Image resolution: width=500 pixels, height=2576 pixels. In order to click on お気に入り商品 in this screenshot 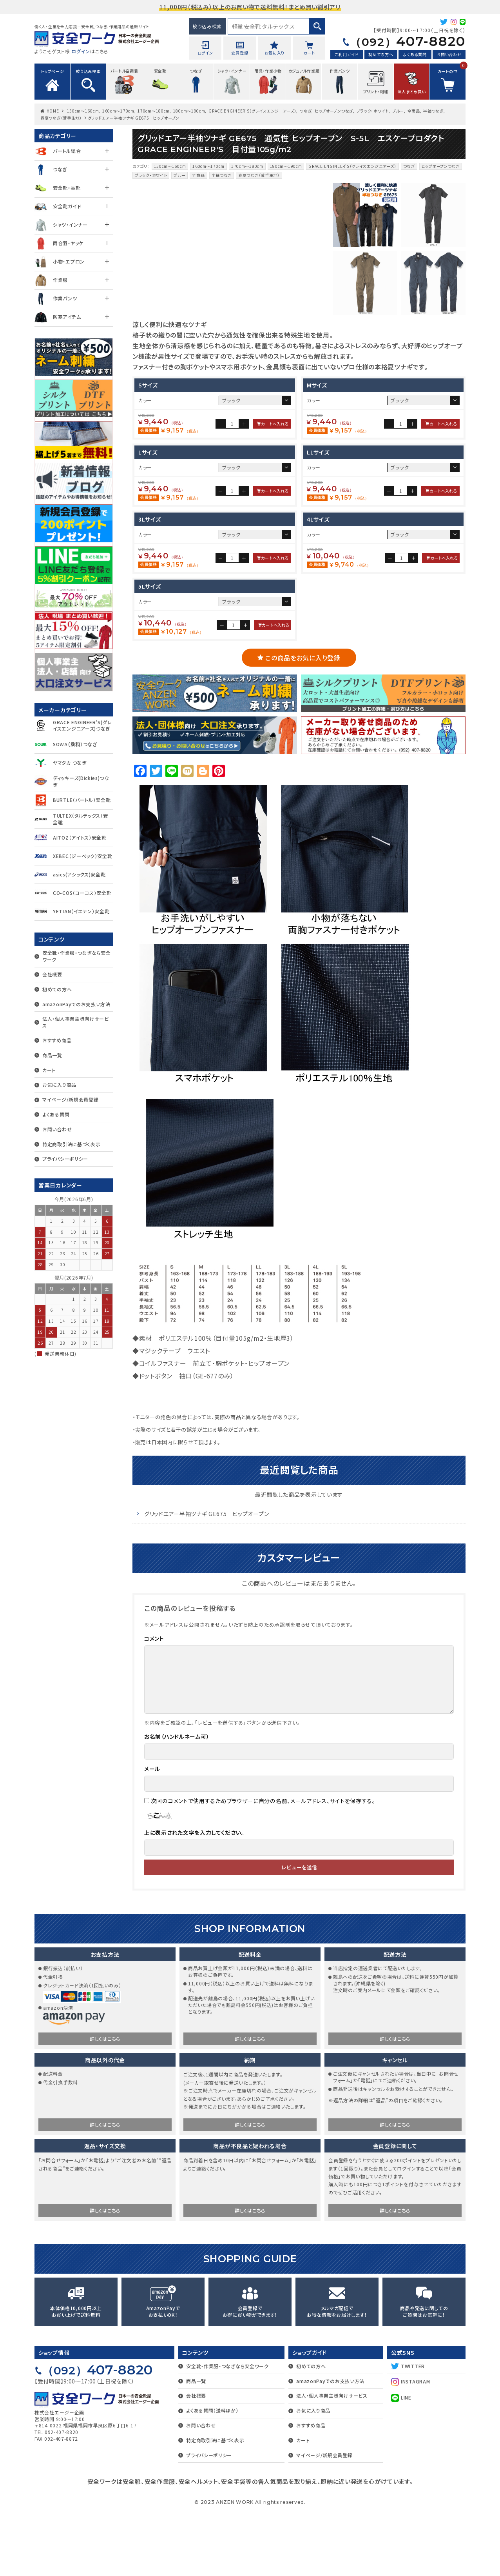, I will do `click(59, 1084)`.